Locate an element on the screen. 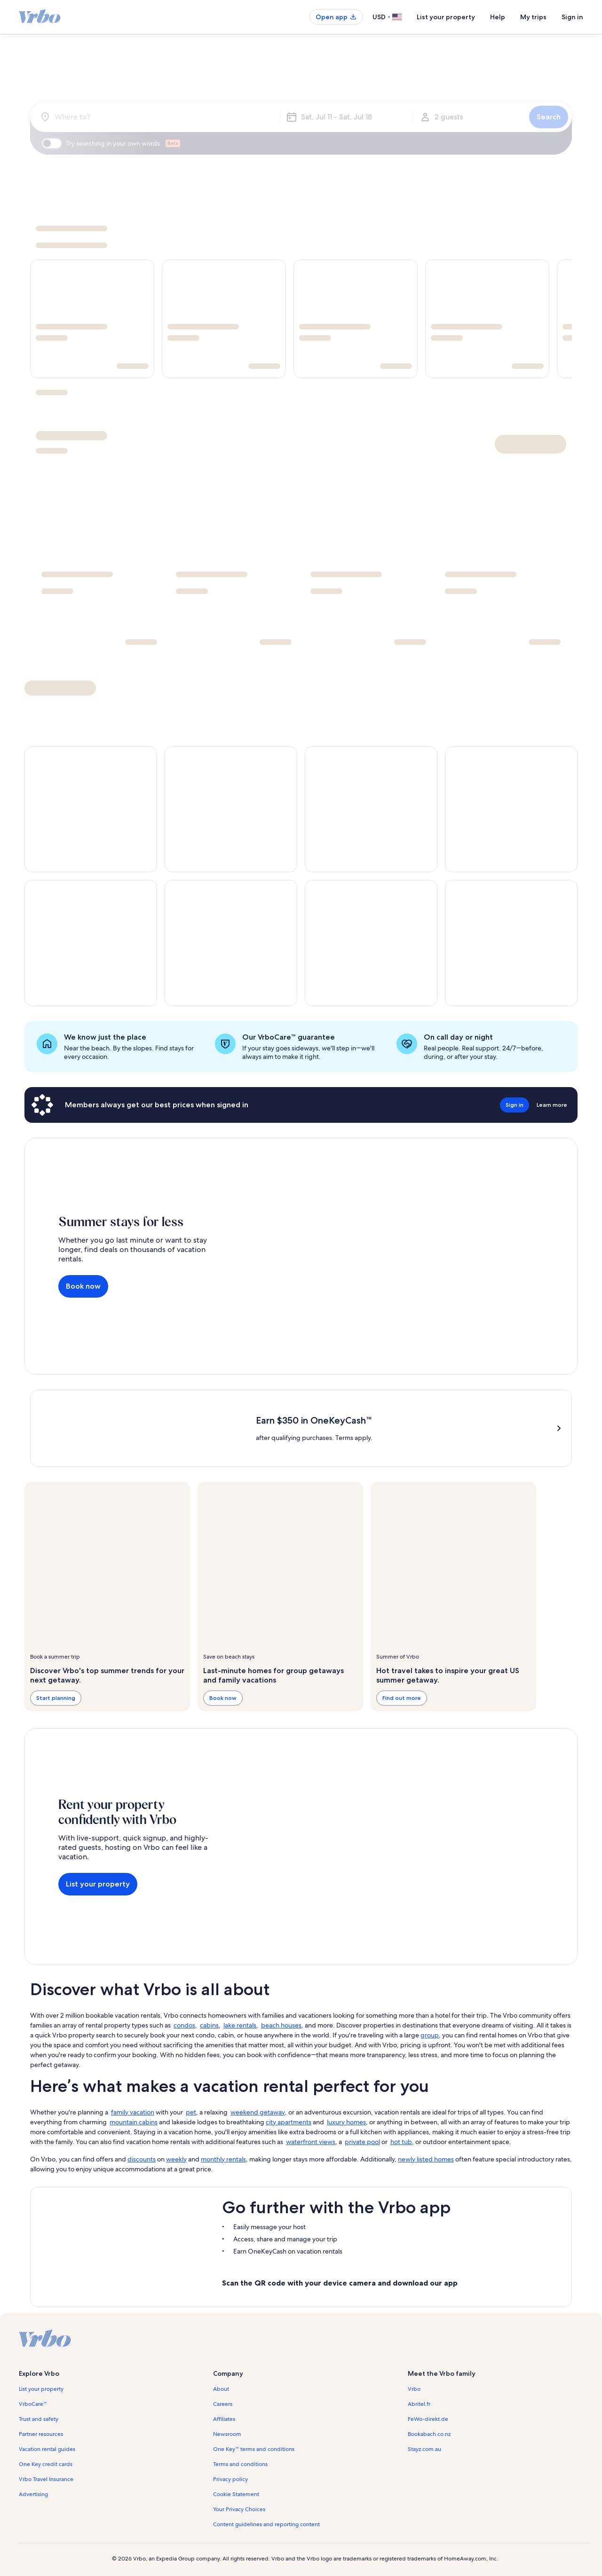  weekly [link] is located at coordinates (176, 2159).